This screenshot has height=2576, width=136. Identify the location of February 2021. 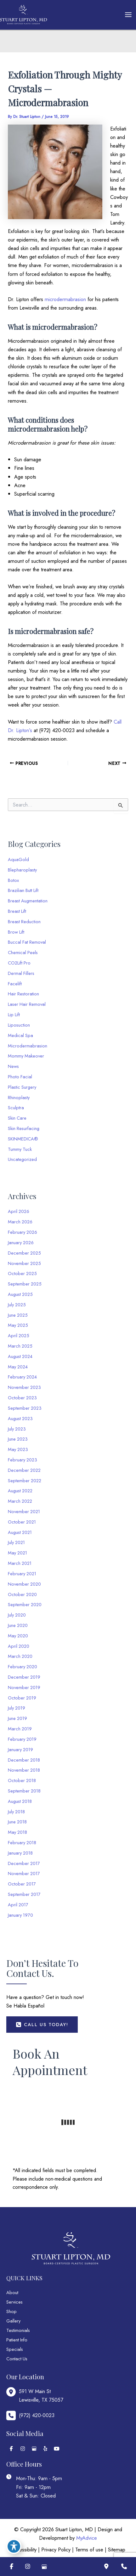
(22, 1573).